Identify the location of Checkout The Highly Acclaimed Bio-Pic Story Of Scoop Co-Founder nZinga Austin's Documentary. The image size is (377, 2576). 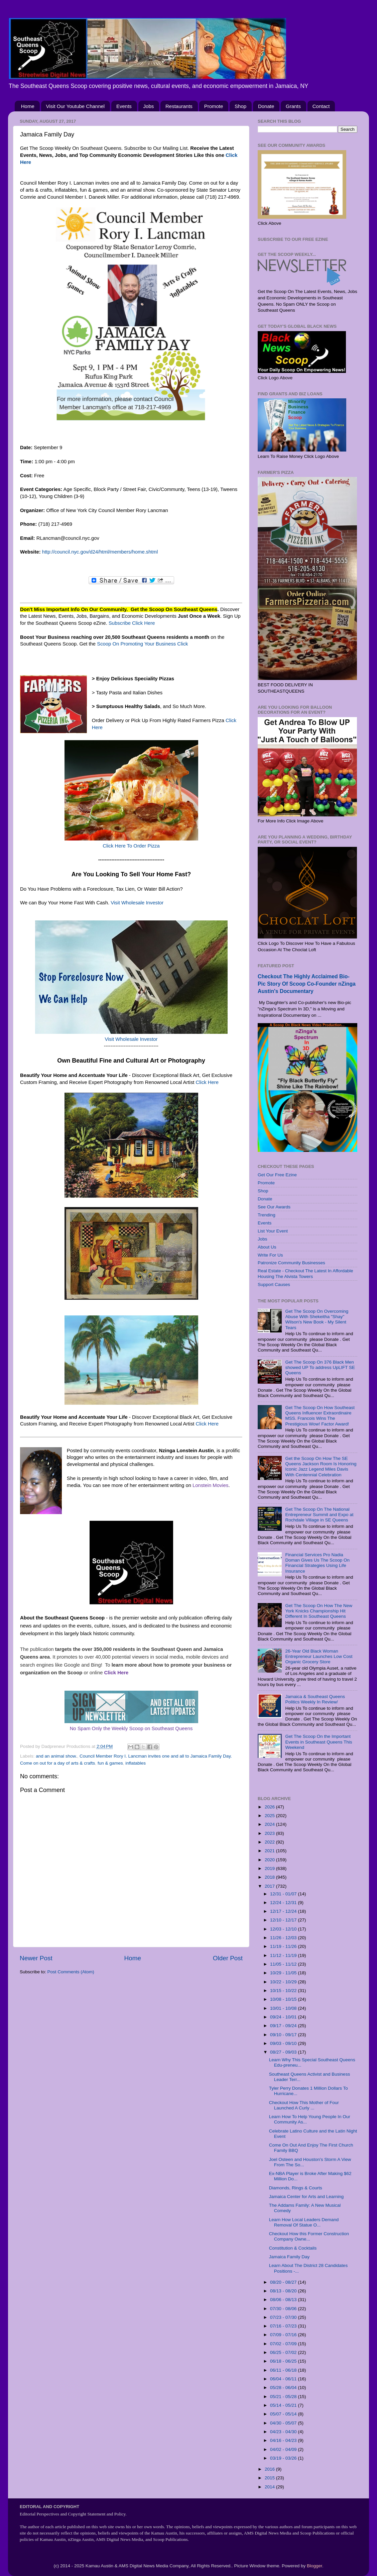
(307, 984).